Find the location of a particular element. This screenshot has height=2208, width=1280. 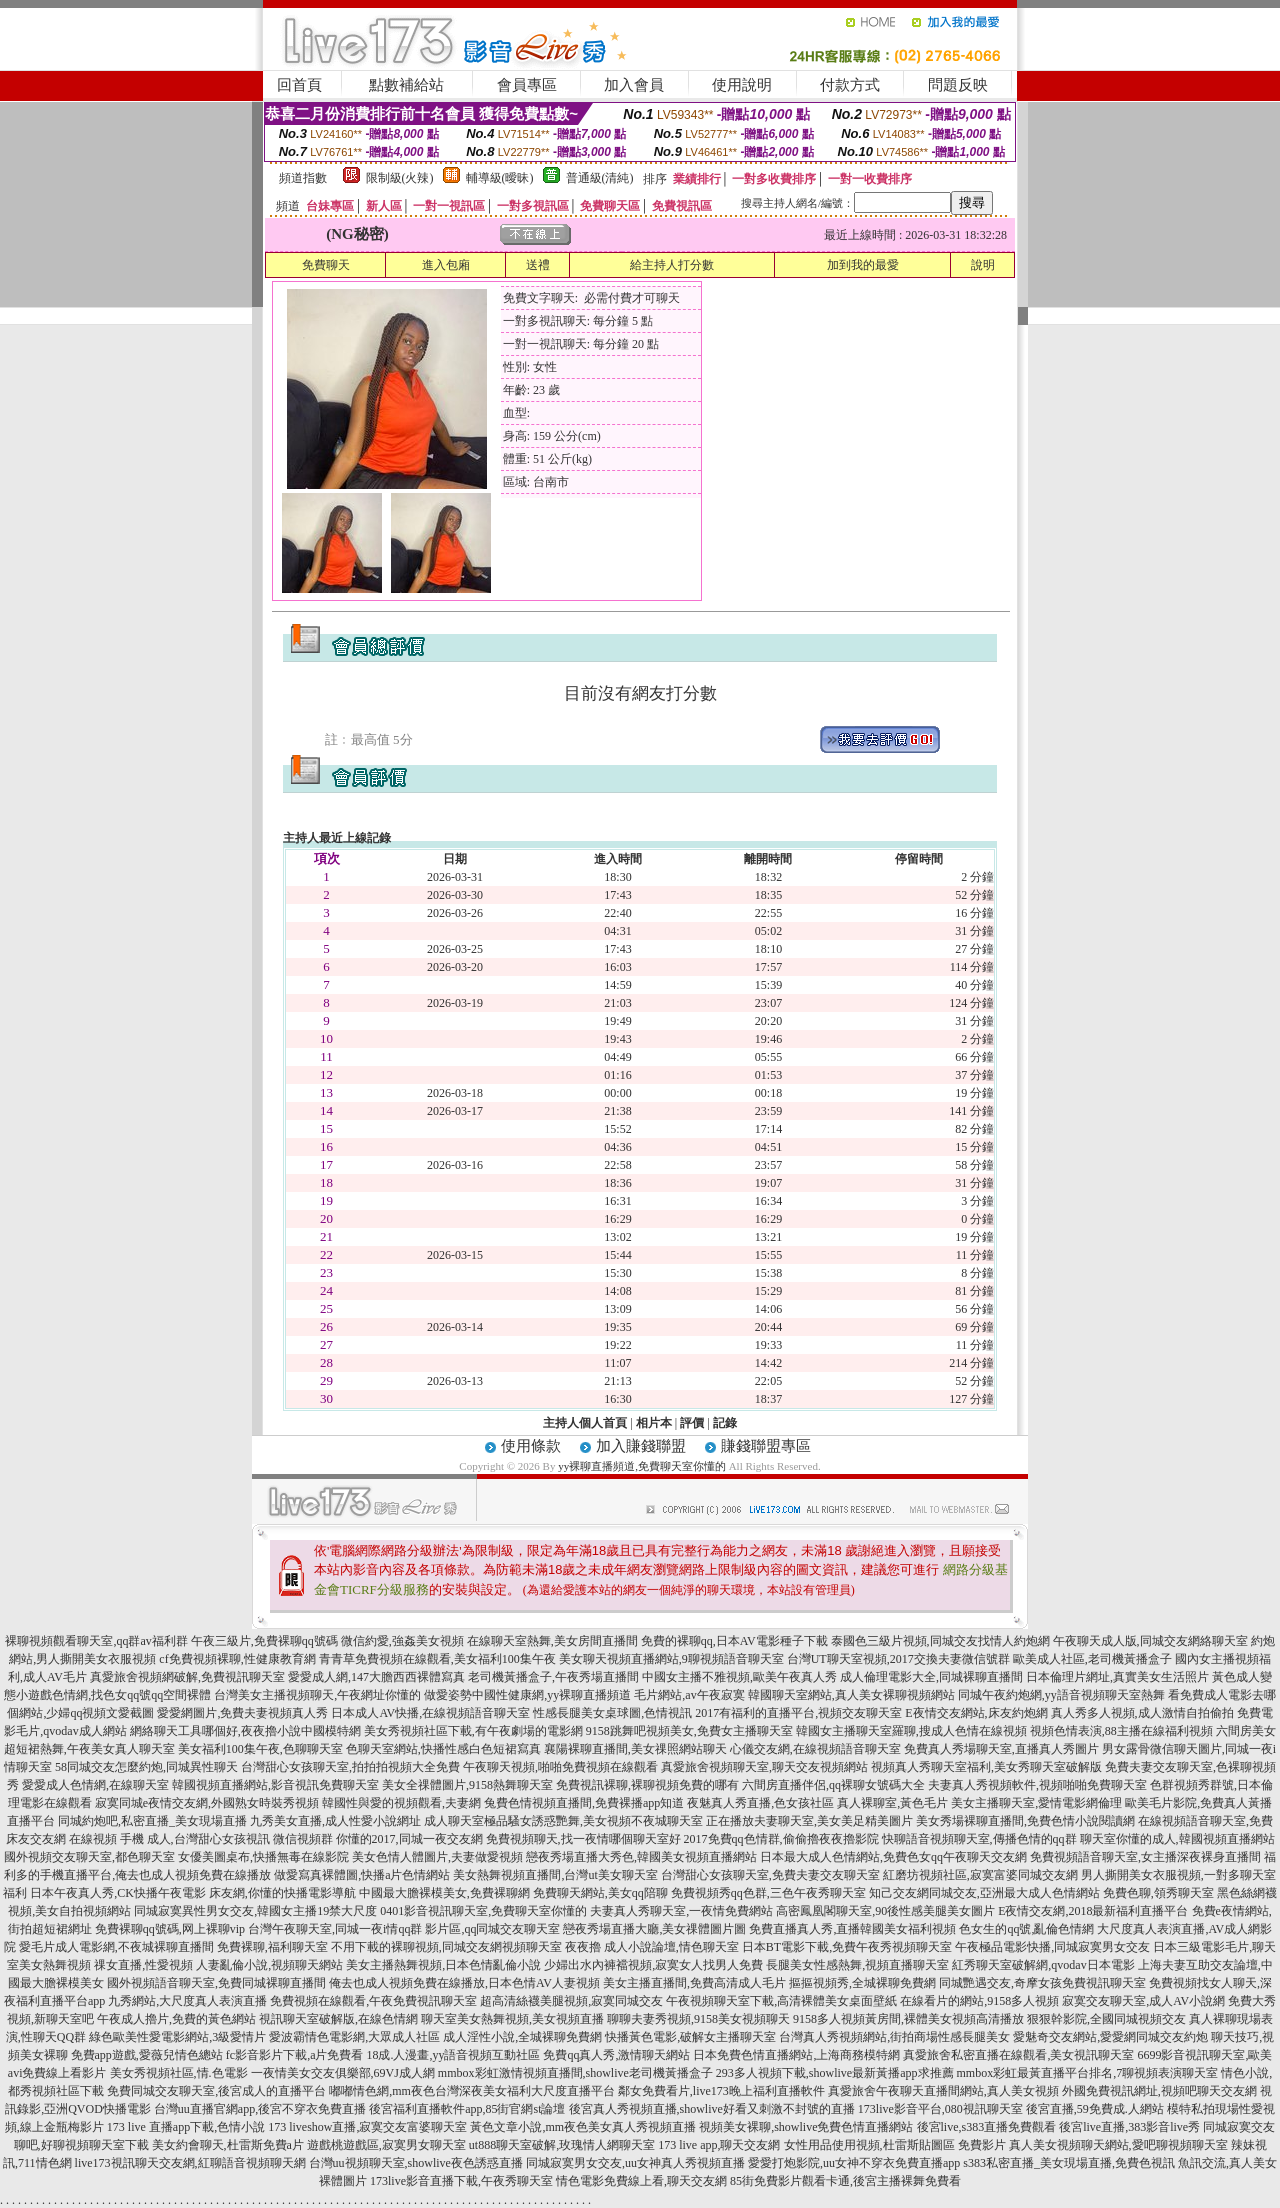

fc影音影片下載,a片免費看 is located at coordinates (295, 2055).